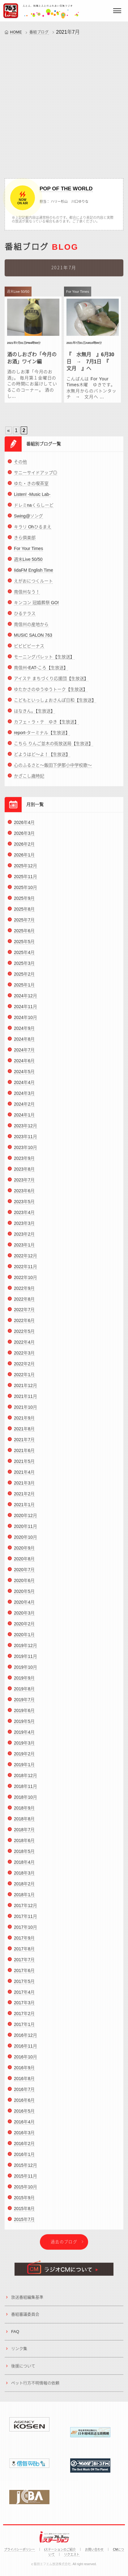 Image resolution: width=128 pixels, height=2576 pixels. I want to click on 2018年4月, so click(24, 1867).